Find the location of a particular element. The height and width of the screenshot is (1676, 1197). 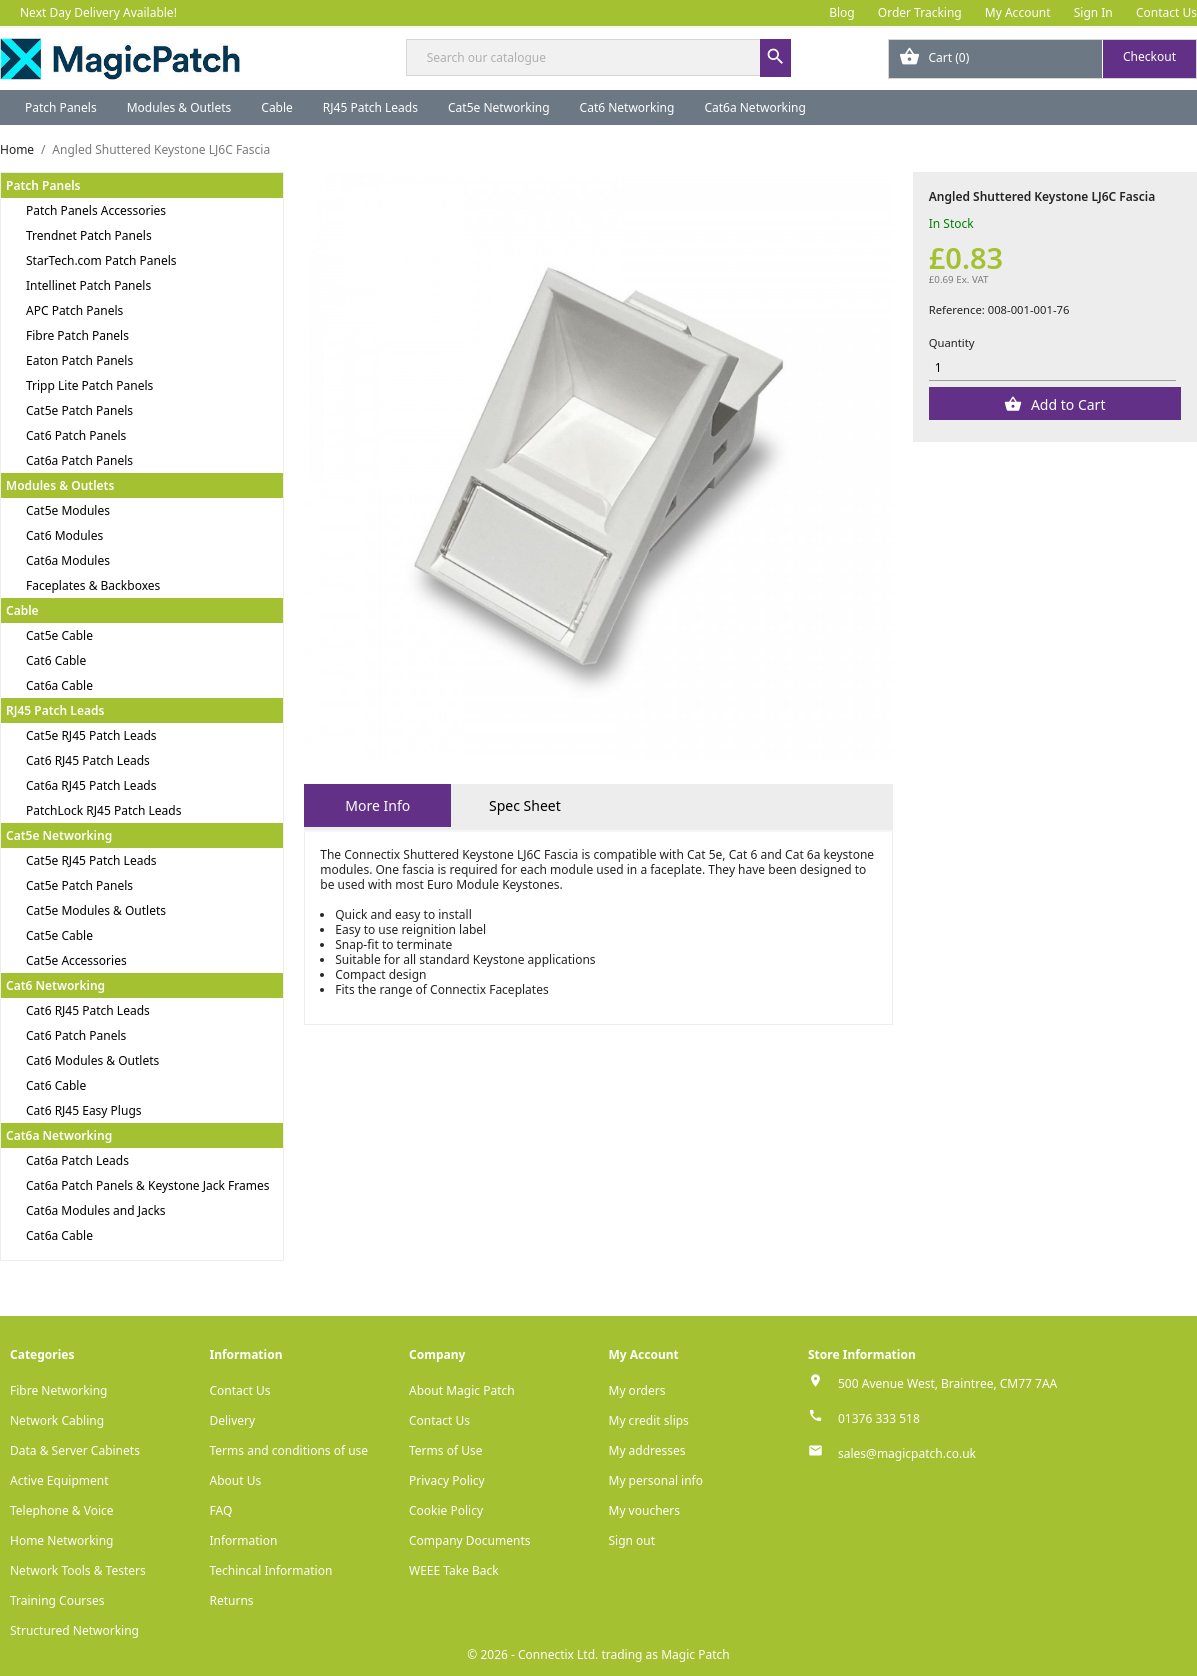

My credit slips is located at coordinates (649, 1420).